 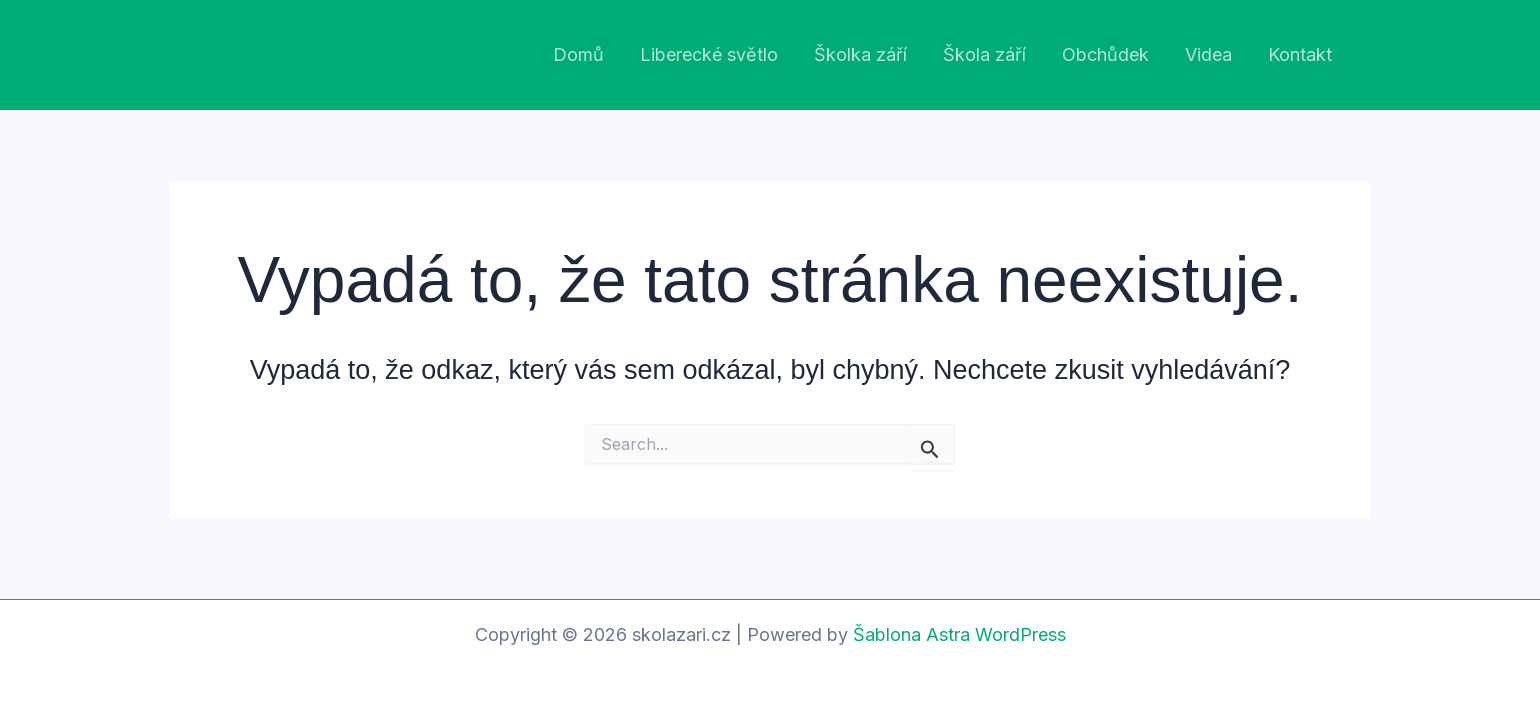 What do you see at coordinates (959, 634) in the screenshot?
I see `Šablona Astra WordPress` at bounding box center [959, 634].